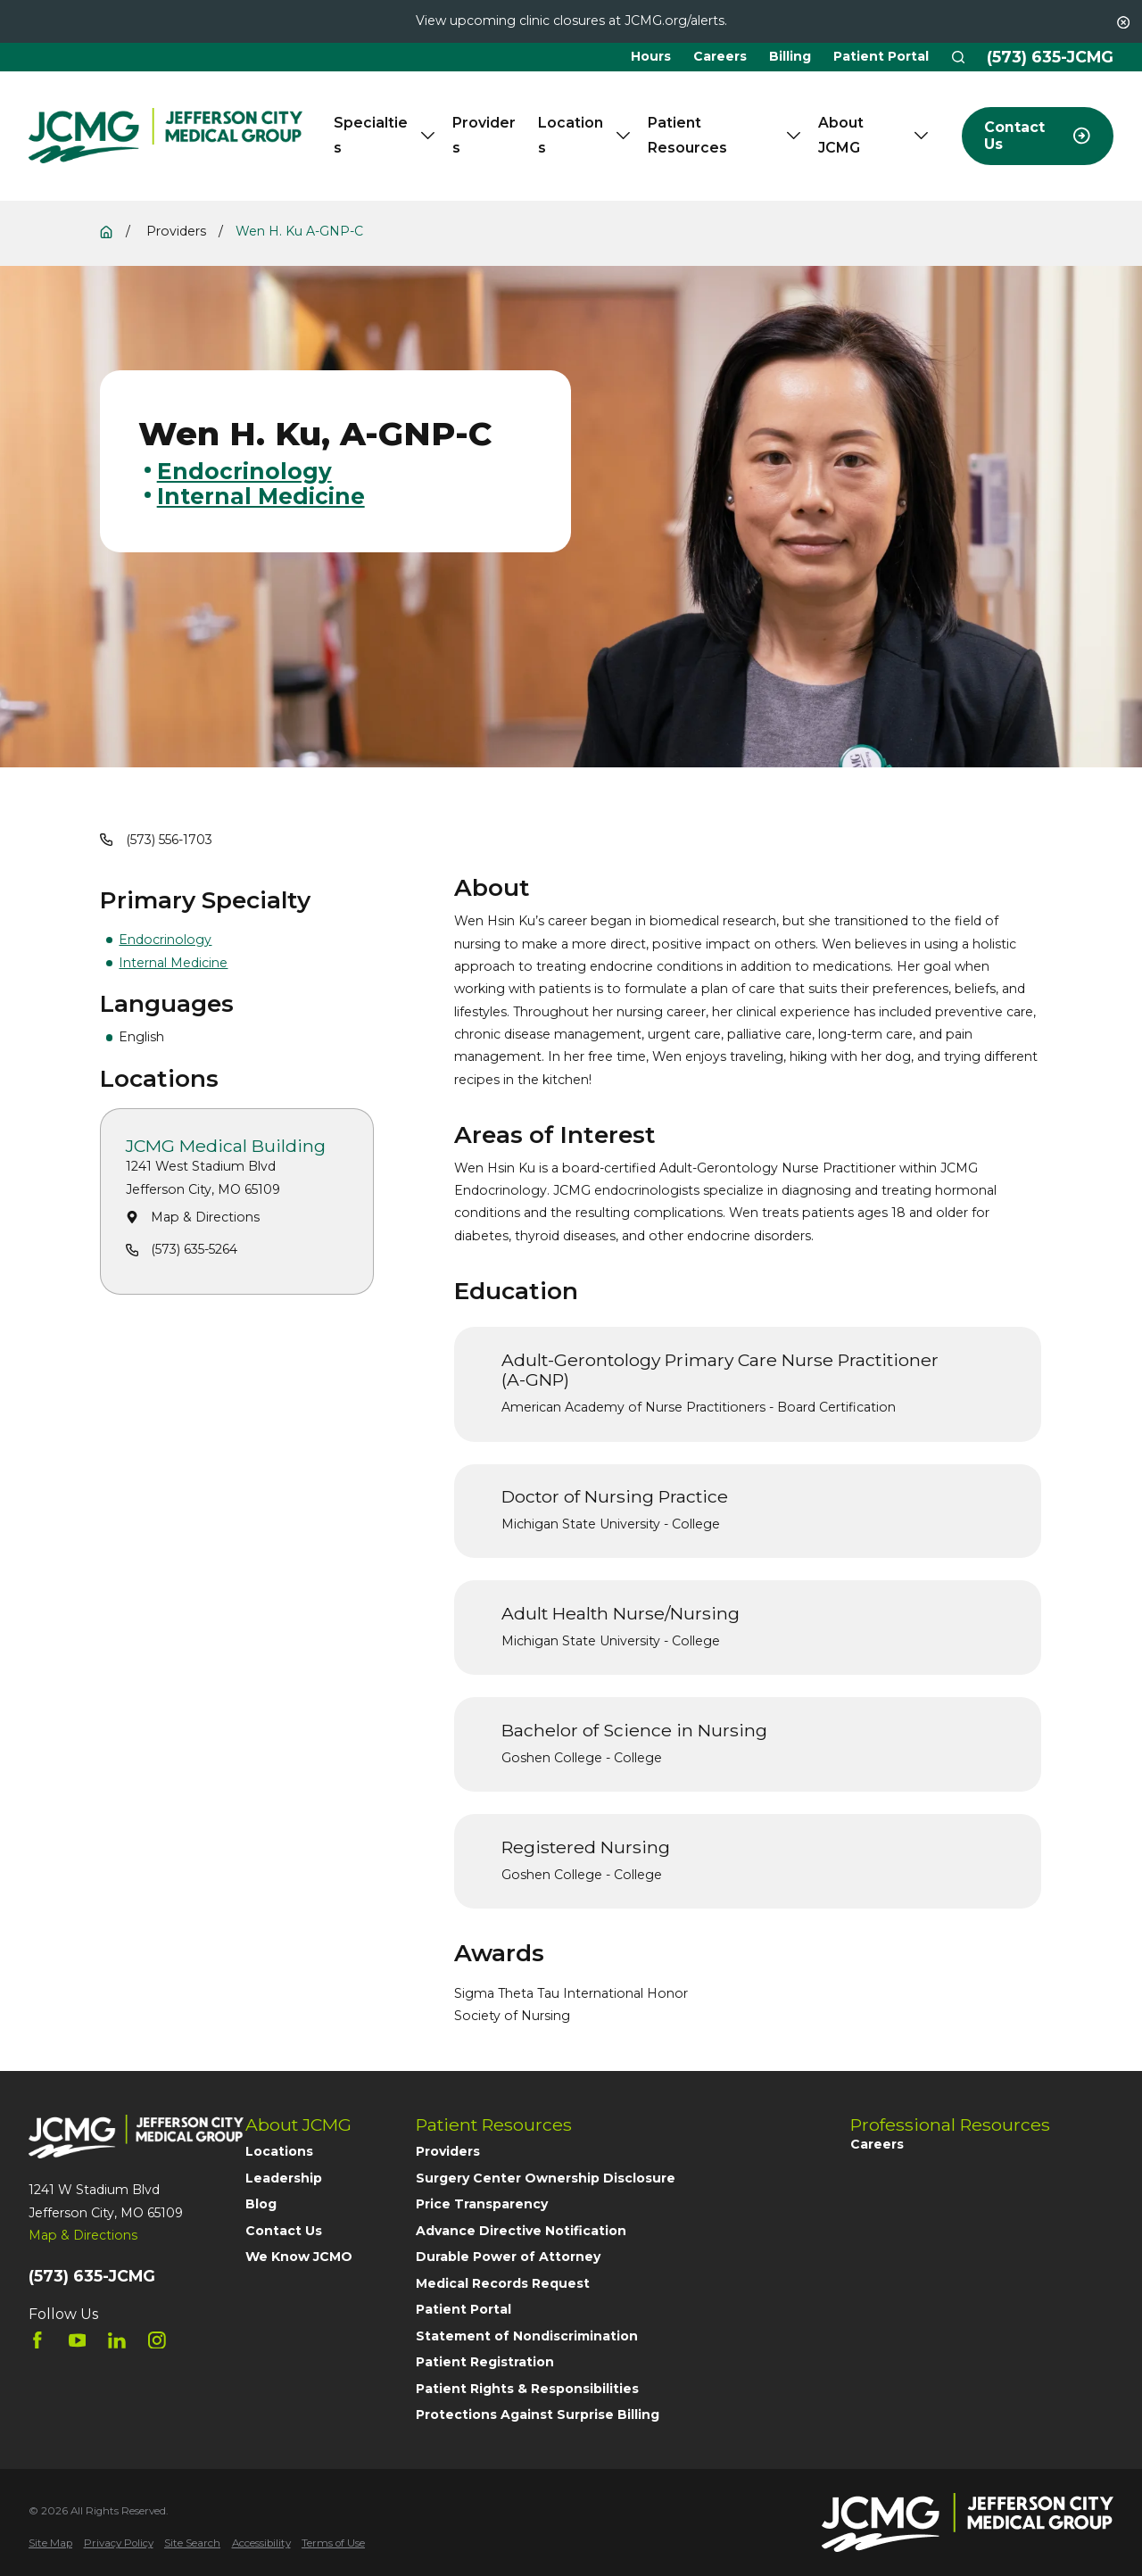 This screenshot has height=2576, width=1142. I want to click on Billing, so click(790, 56).